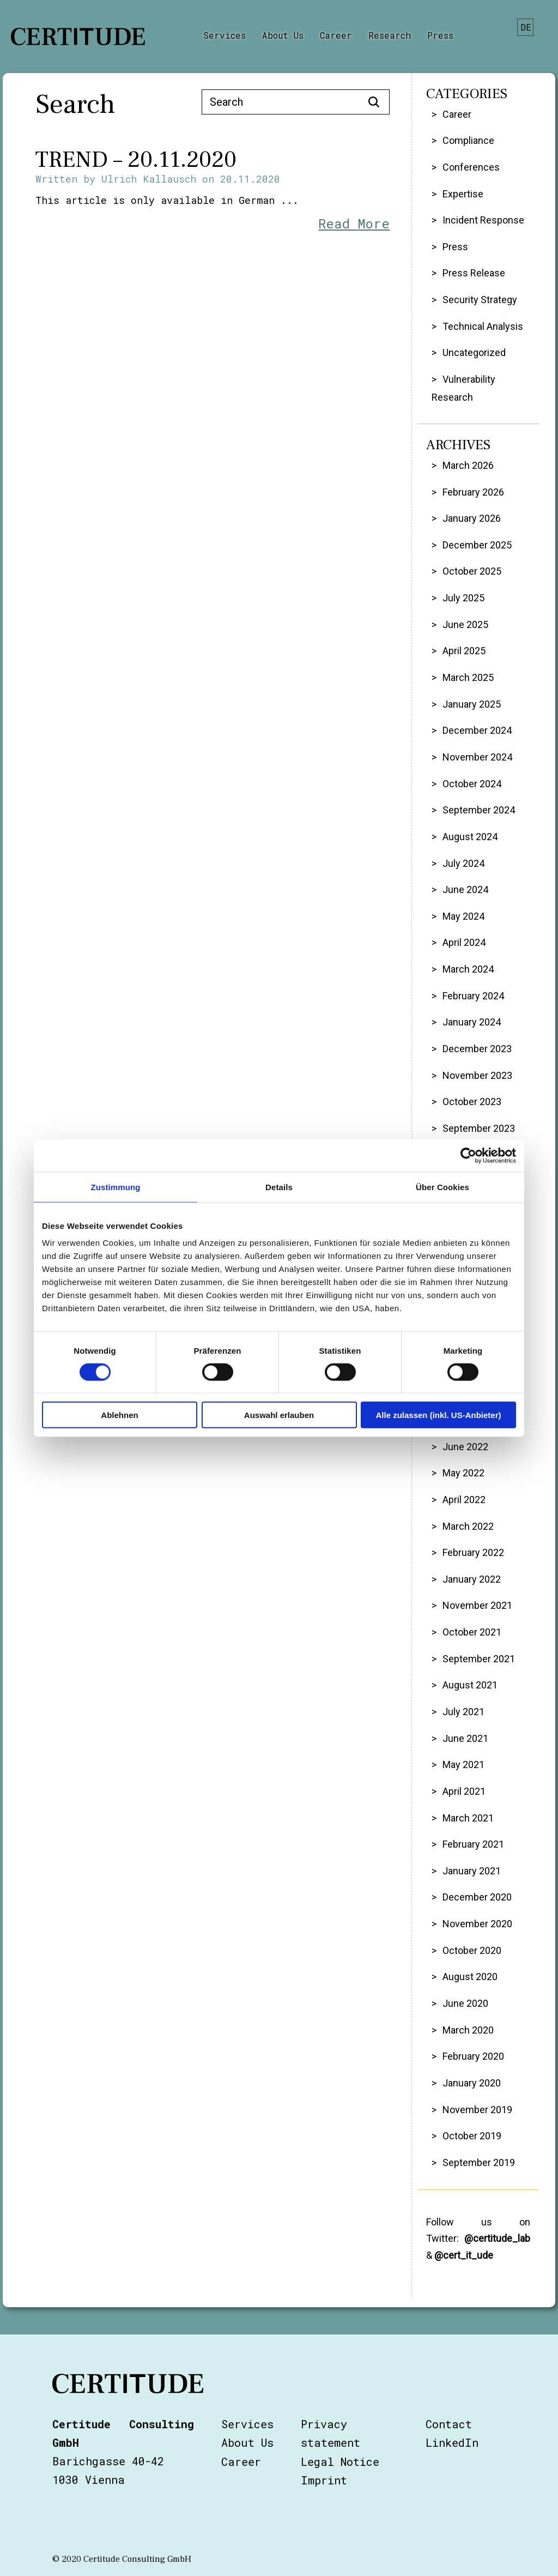 This screenshot has height=2576, width=558. What do you see at coordinates (463, 916) in the screenshot?
I see `May 2024` at bounding box center [463, 916].